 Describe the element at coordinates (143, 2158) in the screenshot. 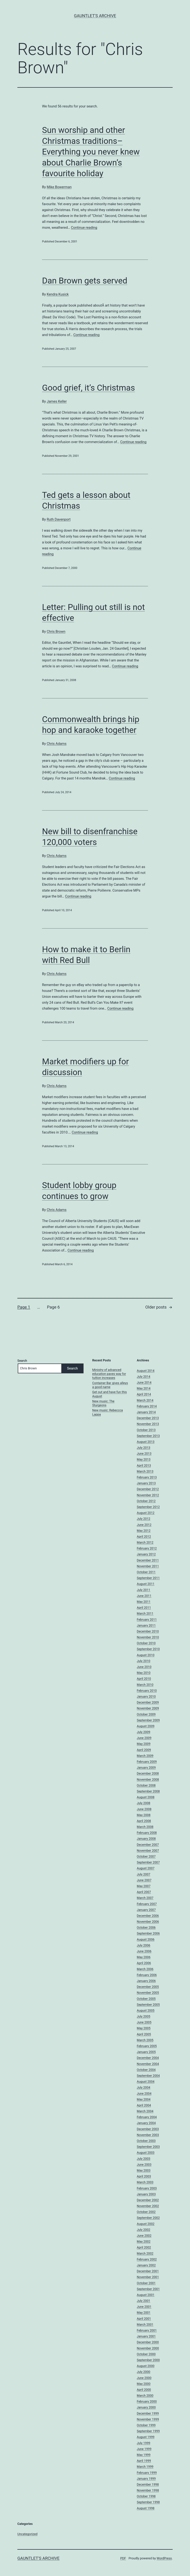

I see `July 2003` at that location.